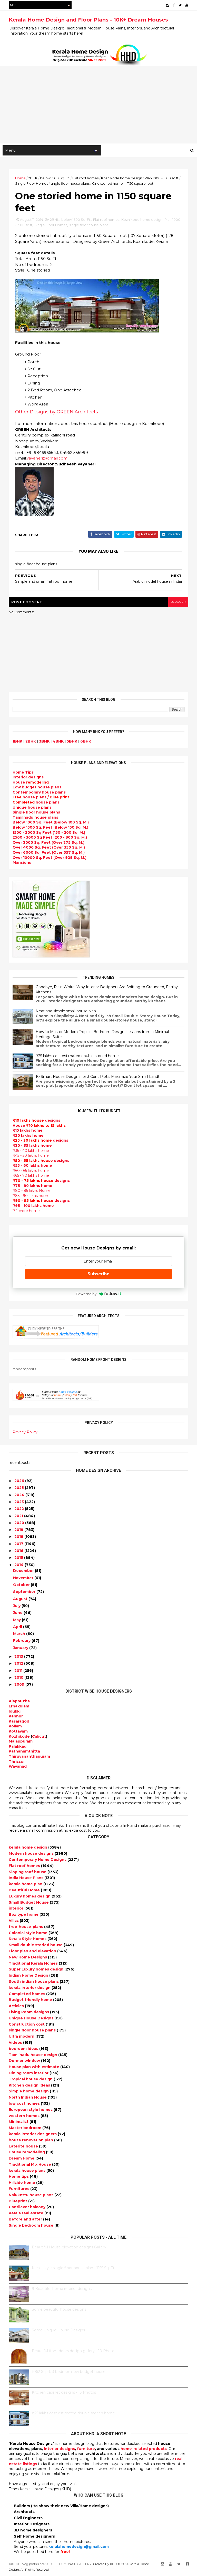  What do you see at coordinates (26, 2219) in the screenshot?
I see `Before and after` at bounding box center [26, 2219].